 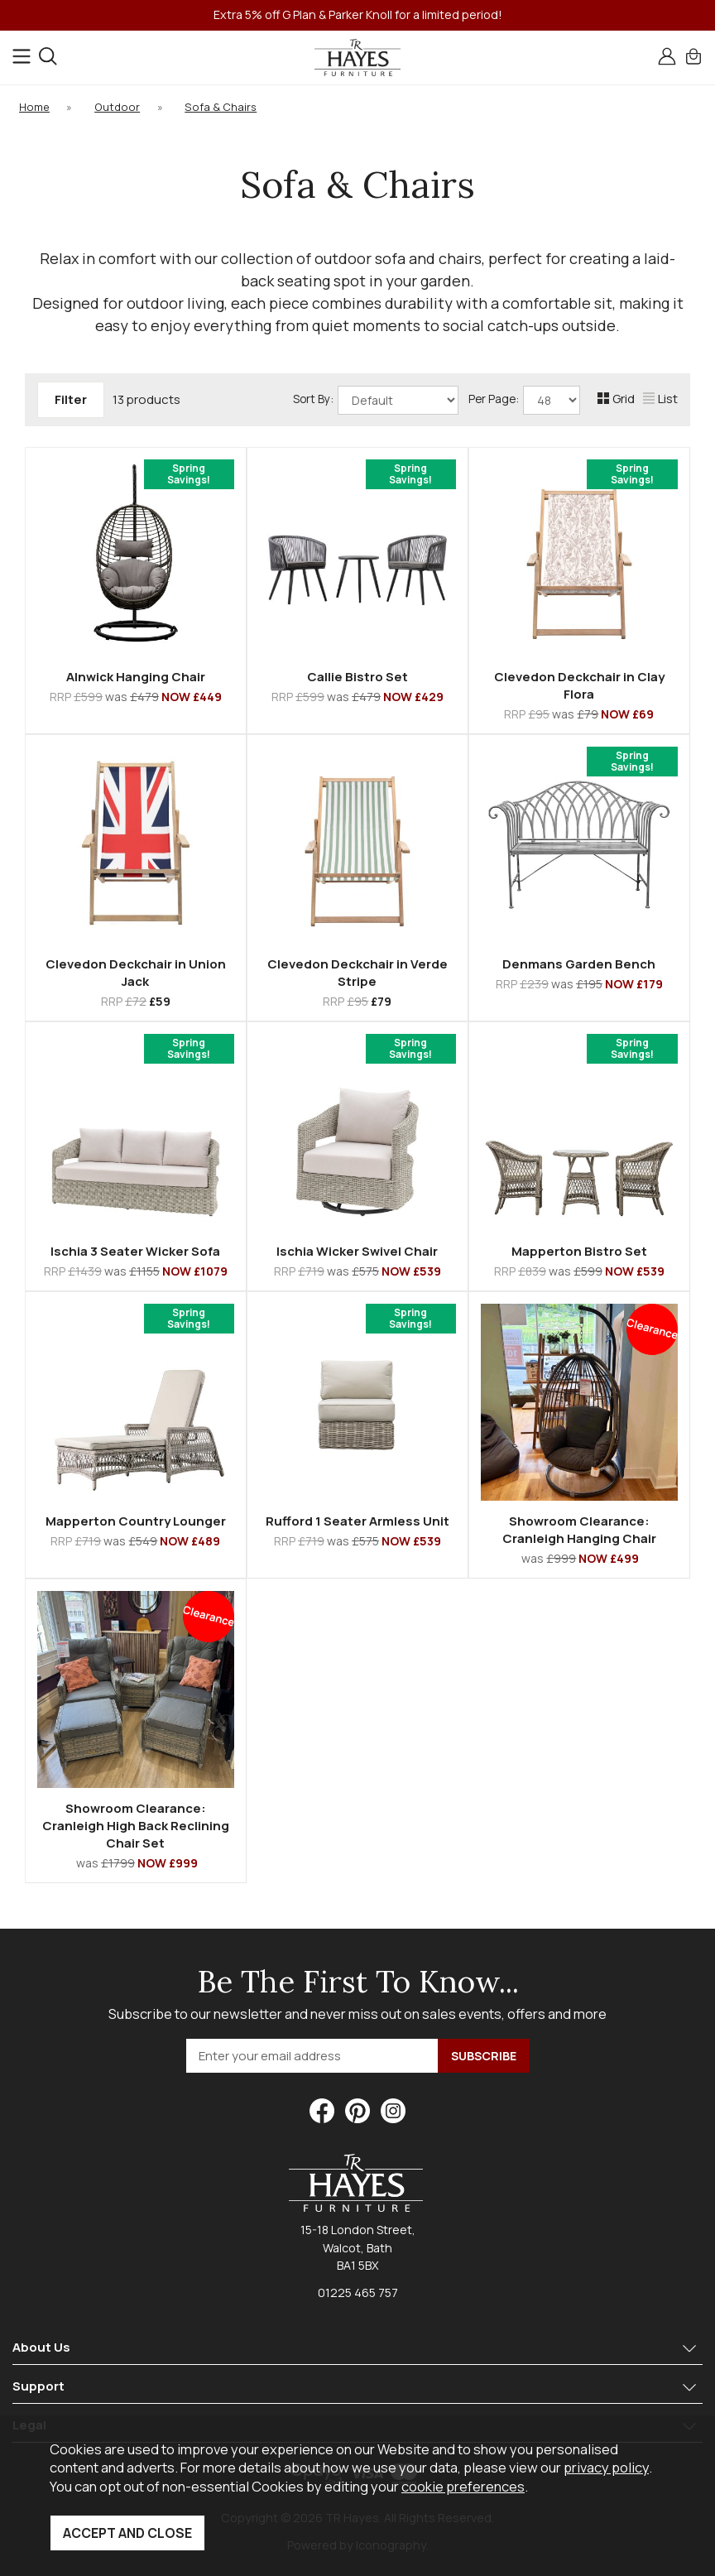 I want to click on cookie preferences, so click(x=463, y=2486).